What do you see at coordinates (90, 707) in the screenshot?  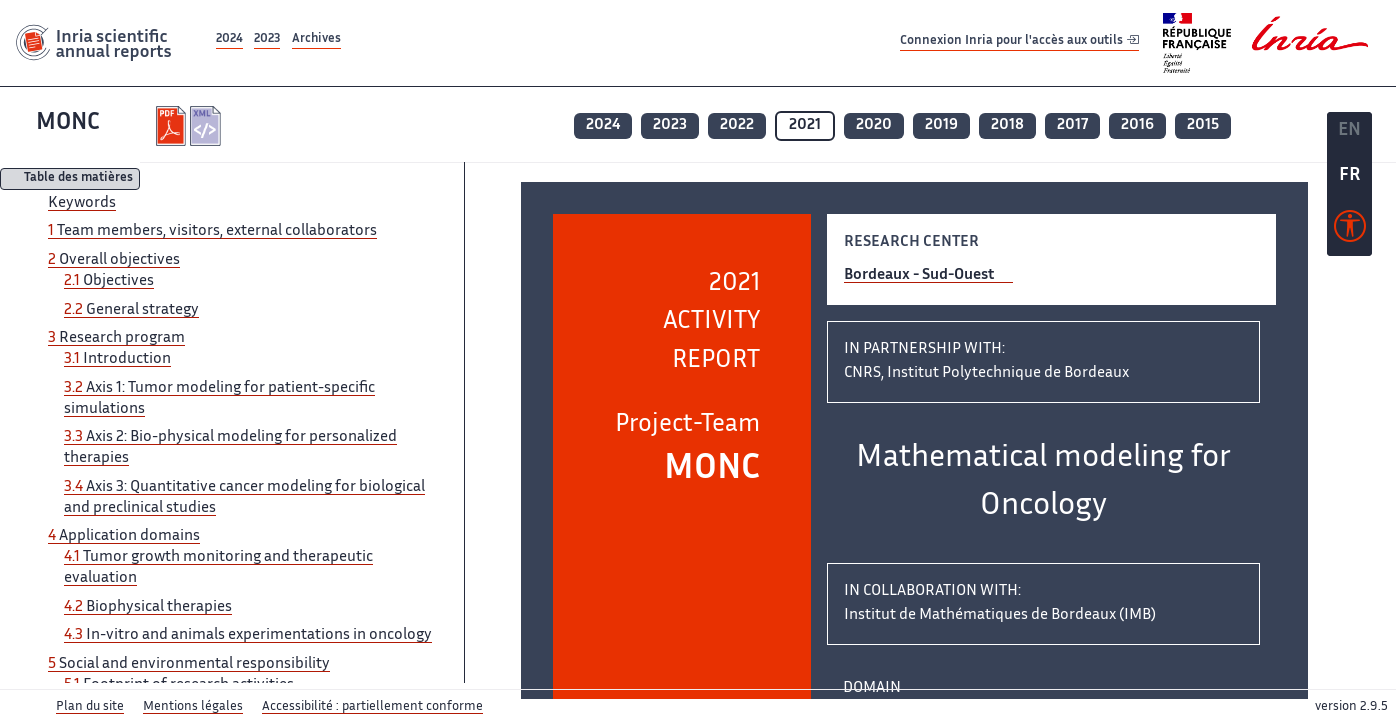 I see `Plan du site` at bounding box center [90, 707].